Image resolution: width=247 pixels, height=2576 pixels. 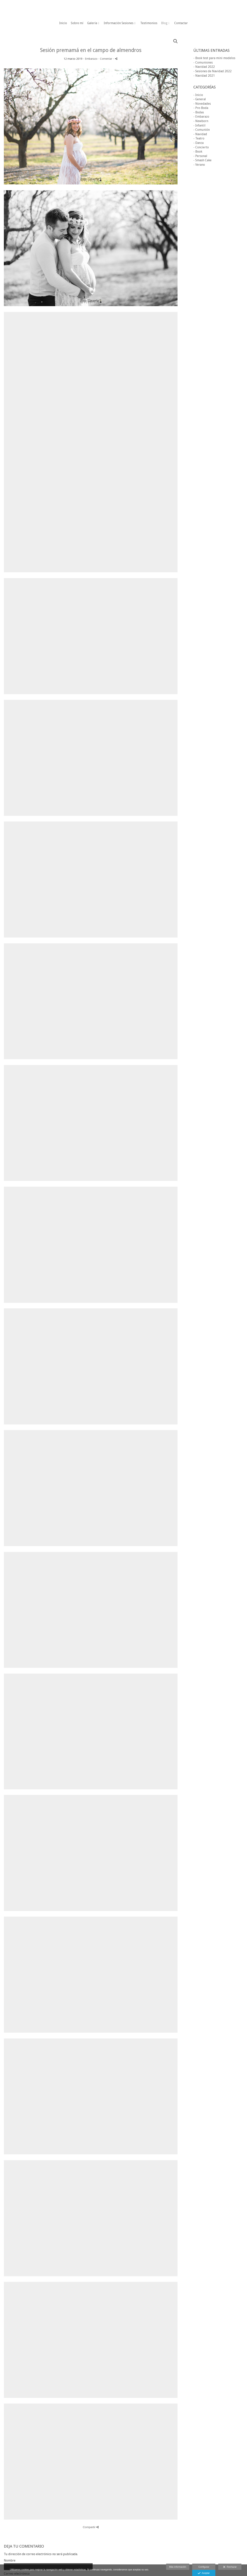 What do you see at coordinates (199, 125) in the screenshot?
I see `- Infantil` at bounding box center [199, 125].